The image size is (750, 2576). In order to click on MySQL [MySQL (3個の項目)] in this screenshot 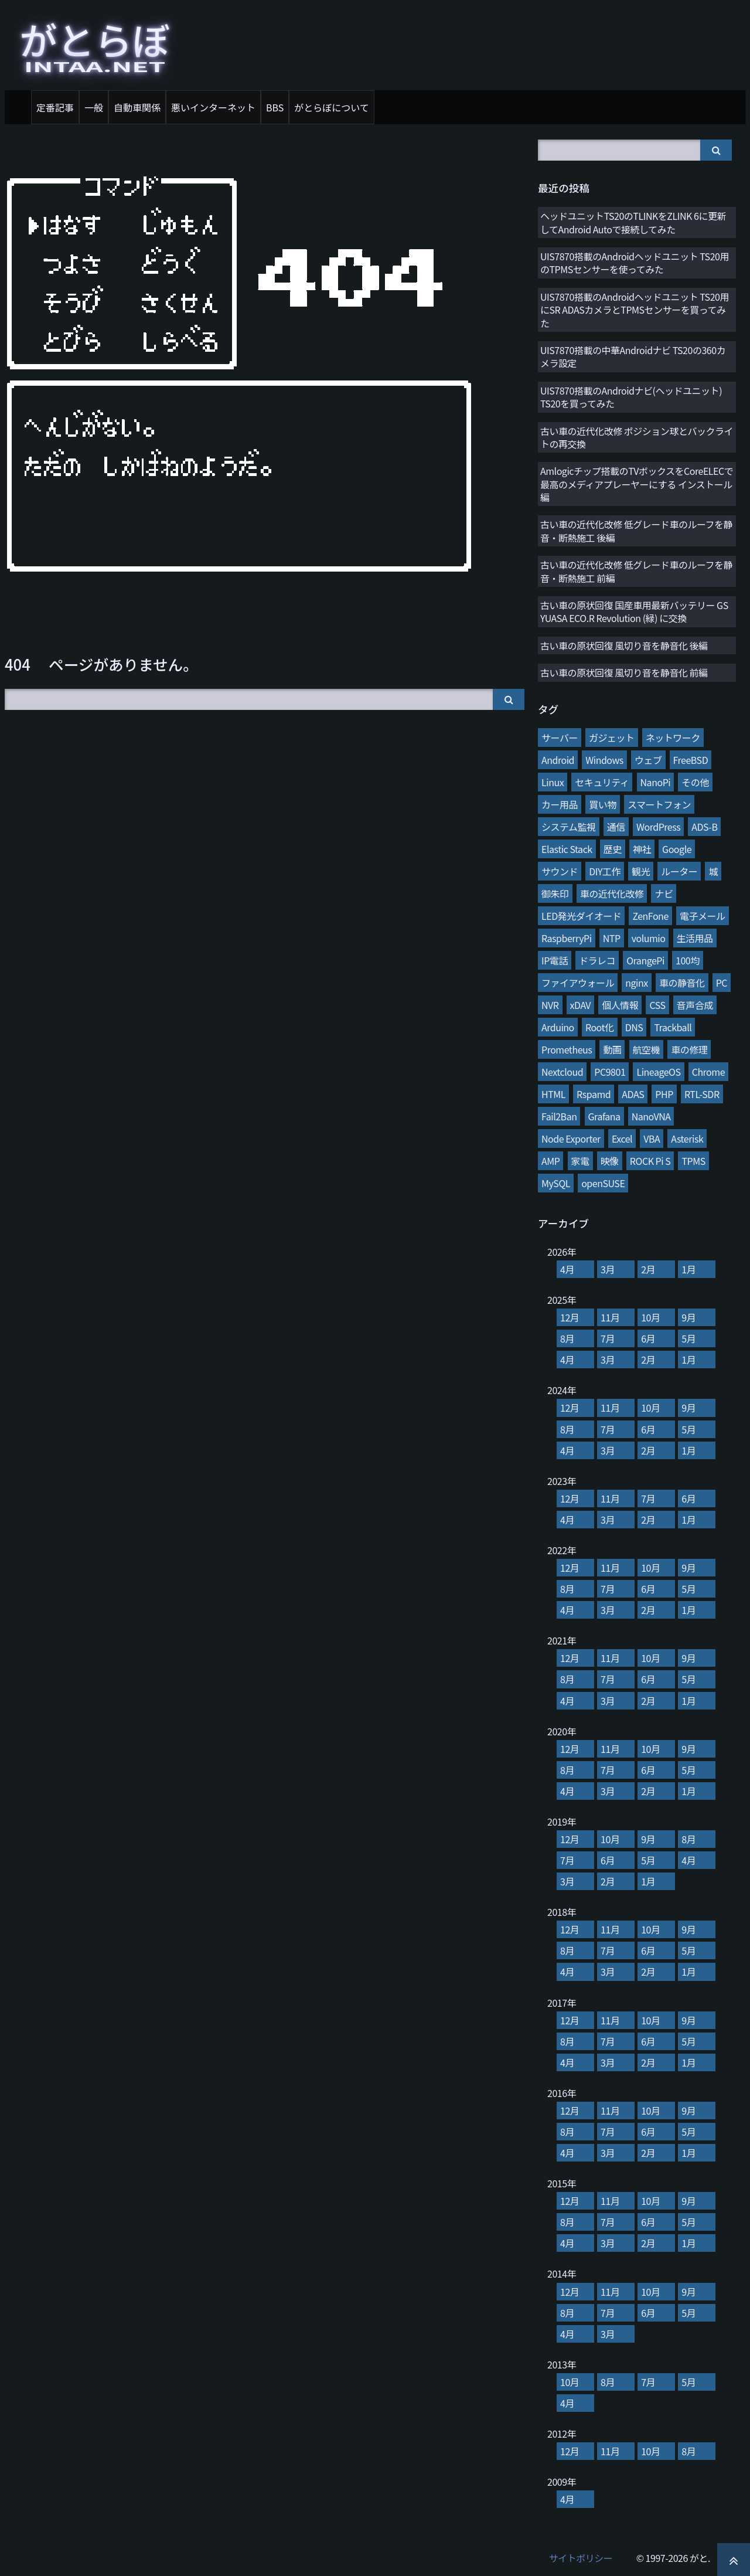, I will do `click(555, 1183)`.